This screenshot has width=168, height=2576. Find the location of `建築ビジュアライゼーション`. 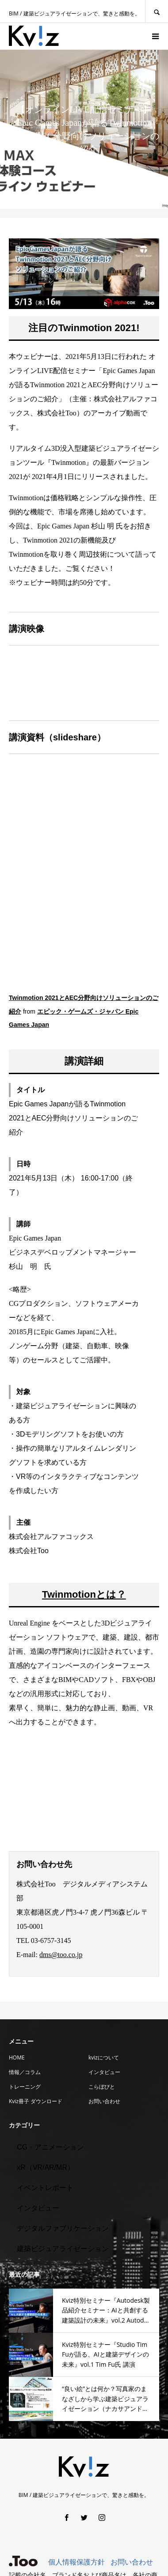

建築ビジュアライゼーション is located at coordinates (63, 2248).